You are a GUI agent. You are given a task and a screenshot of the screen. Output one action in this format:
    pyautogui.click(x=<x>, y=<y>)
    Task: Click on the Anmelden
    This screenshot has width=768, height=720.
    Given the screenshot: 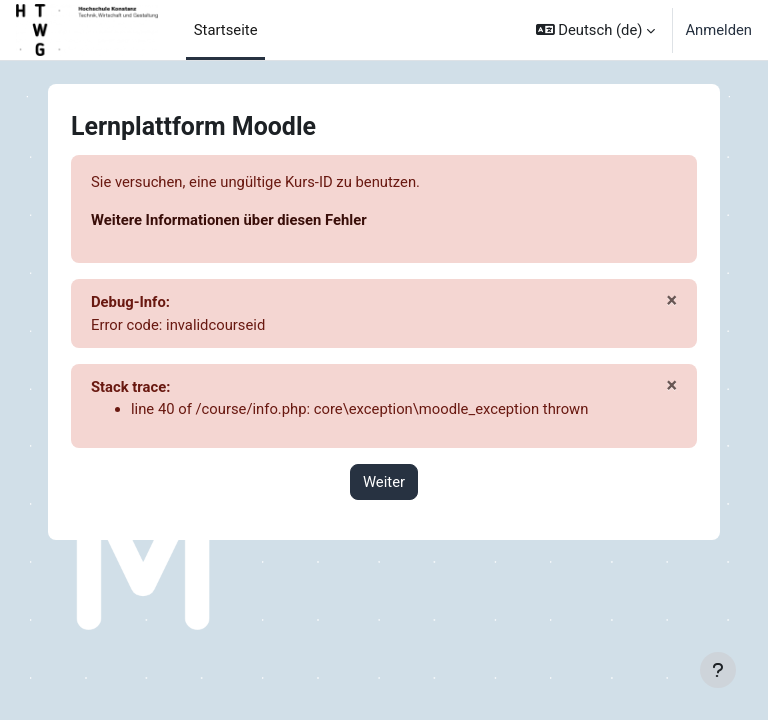 What is the action you would take?
    pyautogui.click(x=718, y=30)
    